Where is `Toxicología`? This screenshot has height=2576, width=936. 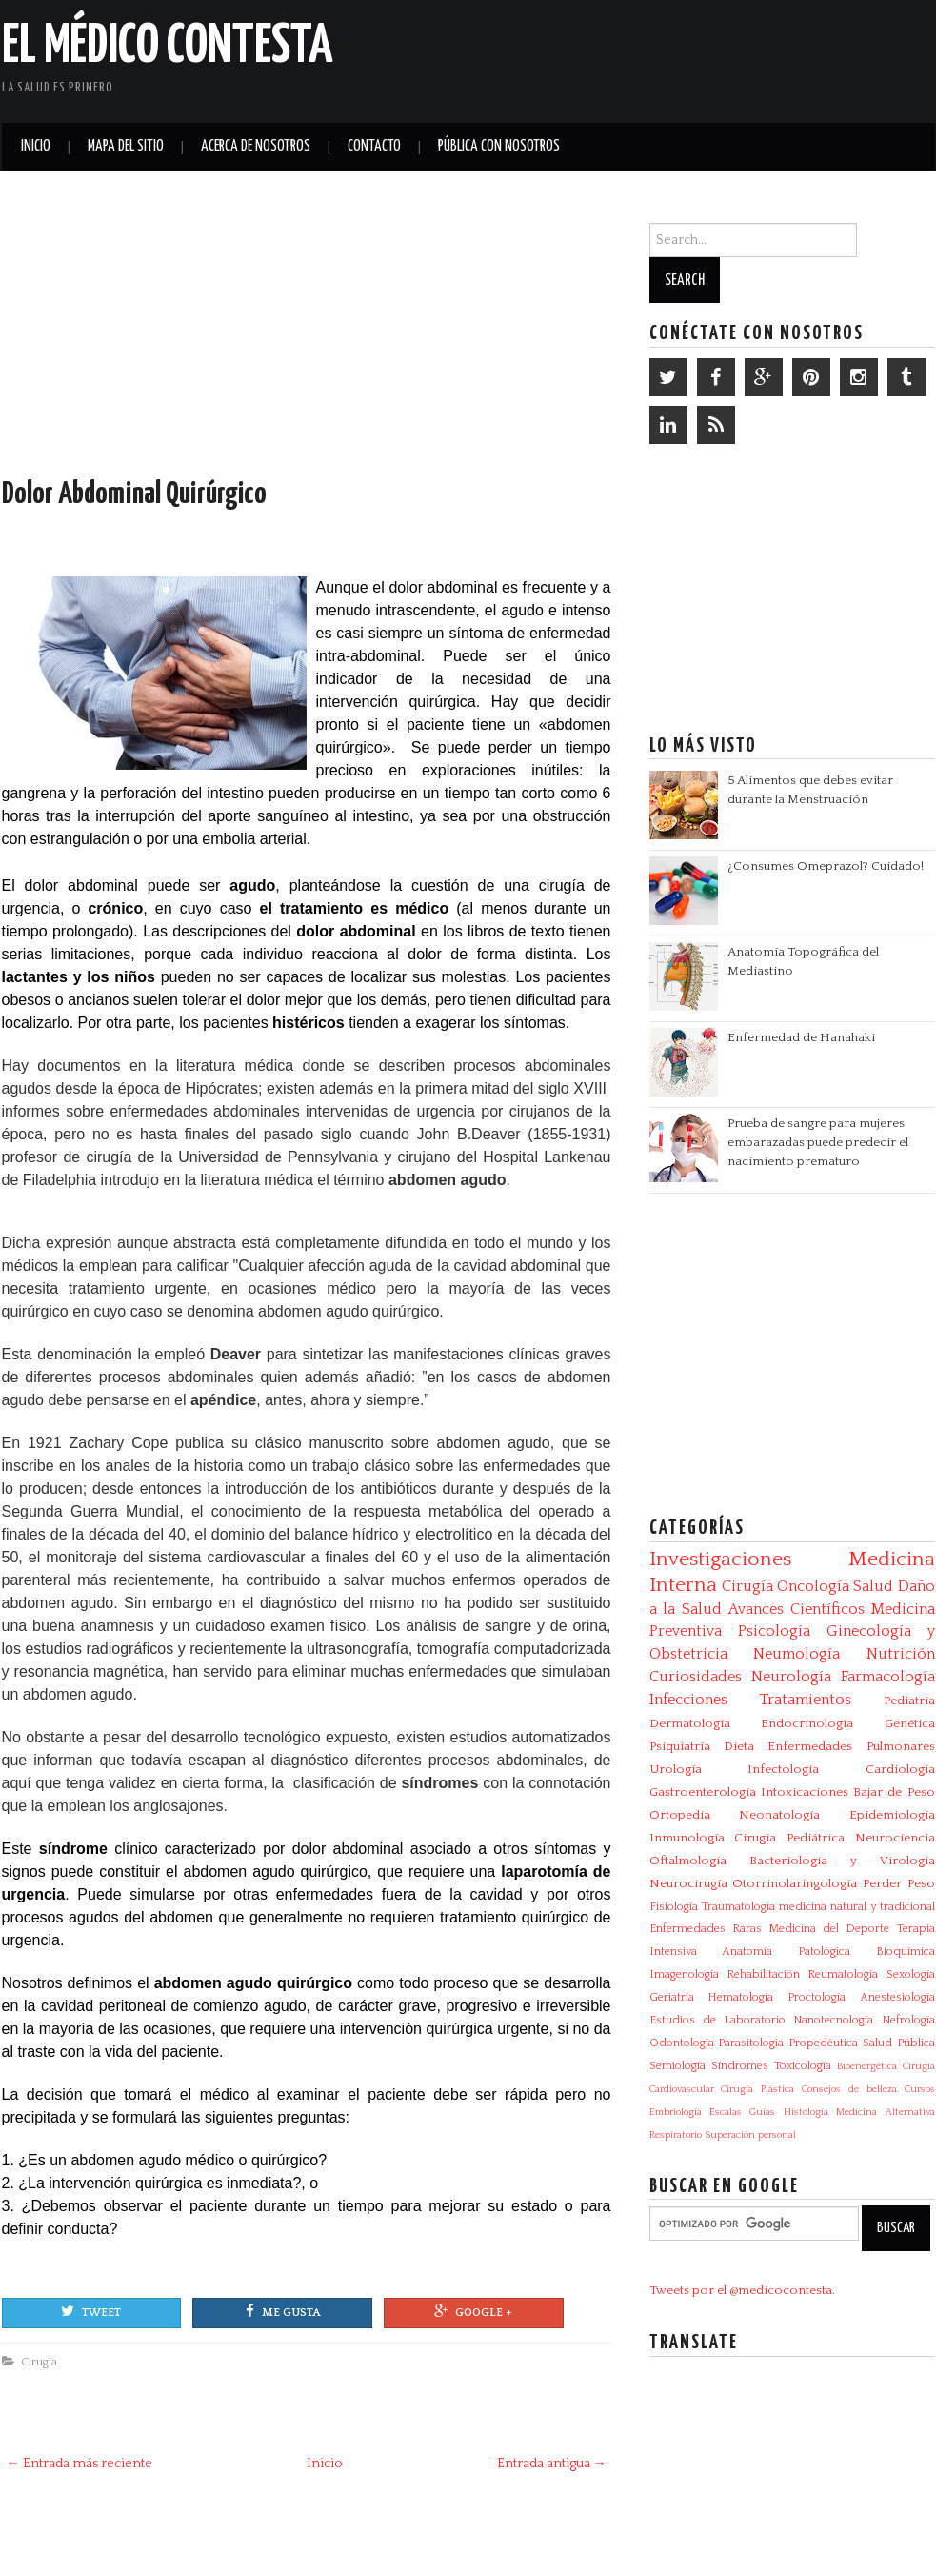 Toxicología is located at coordinates (802, 2066).